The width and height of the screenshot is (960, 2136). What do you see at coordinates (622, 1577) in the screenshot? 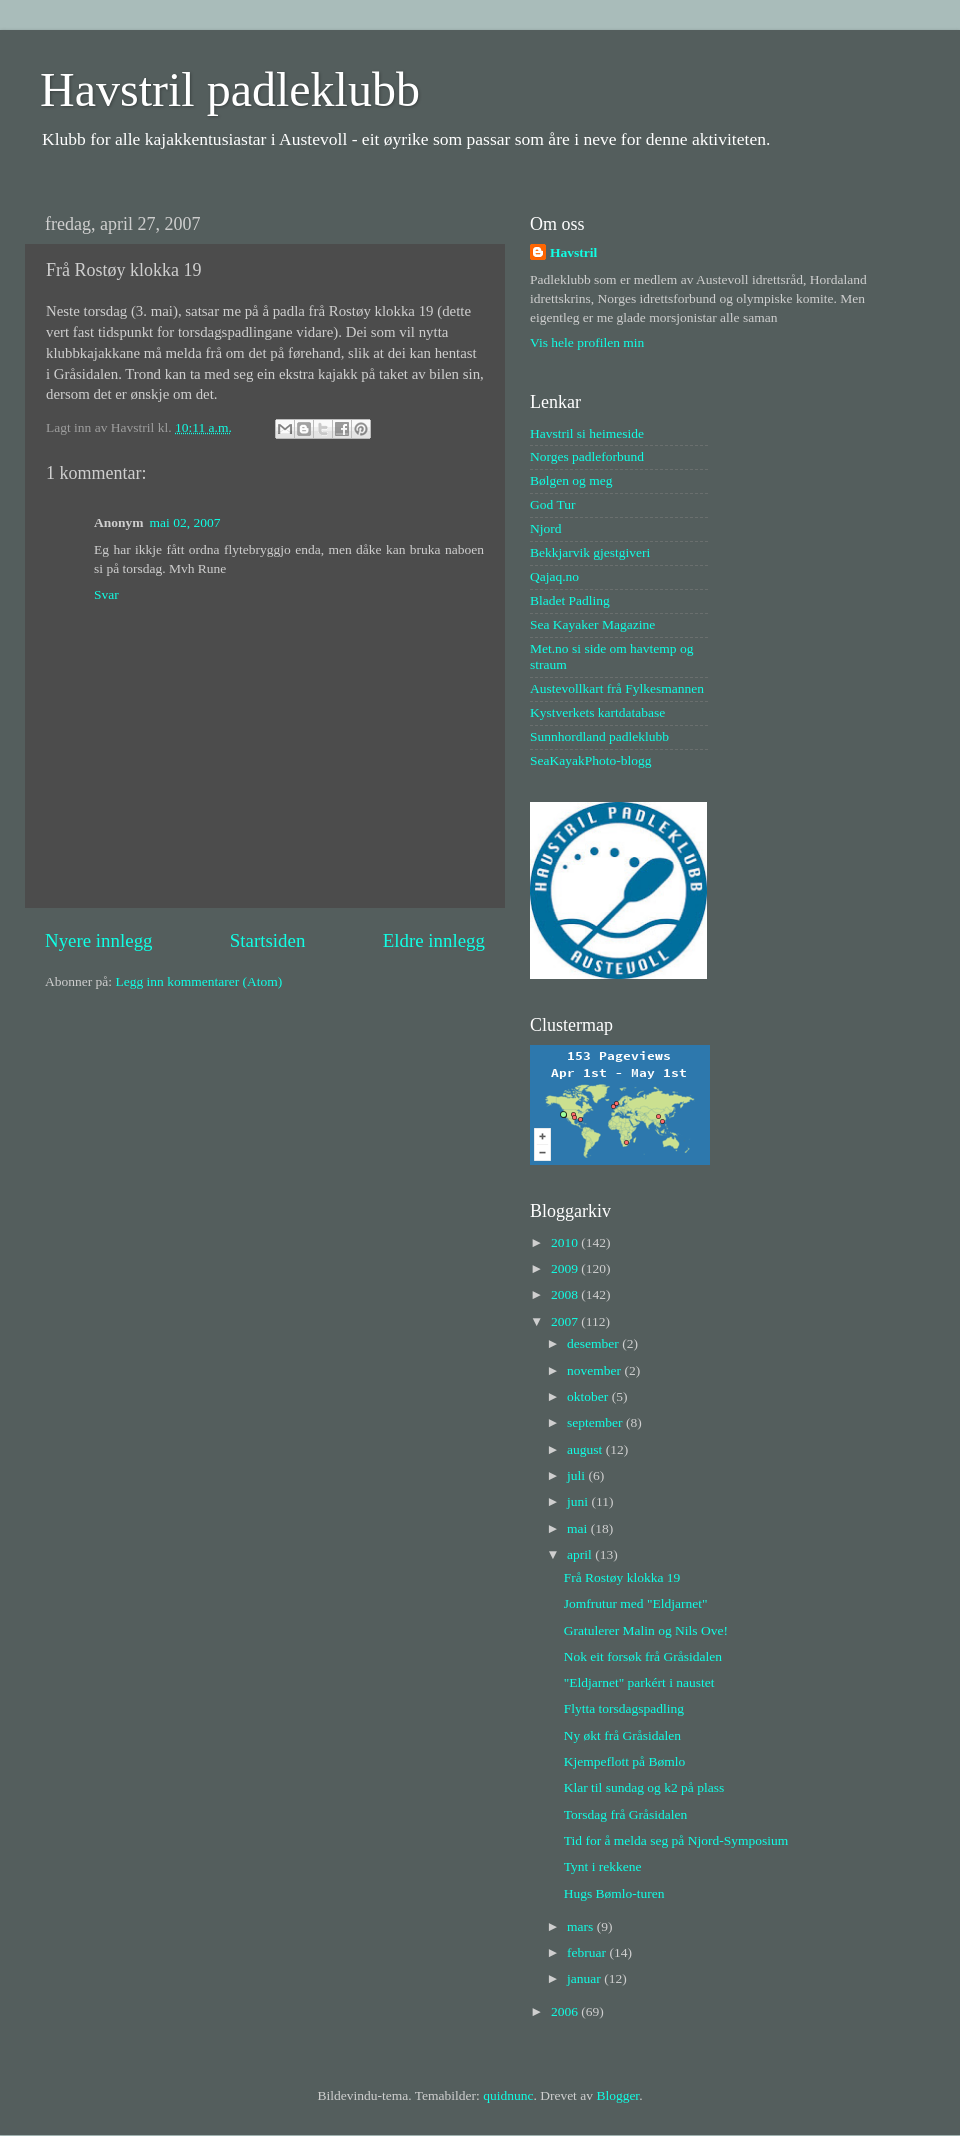
I see `Frå Rostøy klokka 19` at bounding box center [622, 1577].